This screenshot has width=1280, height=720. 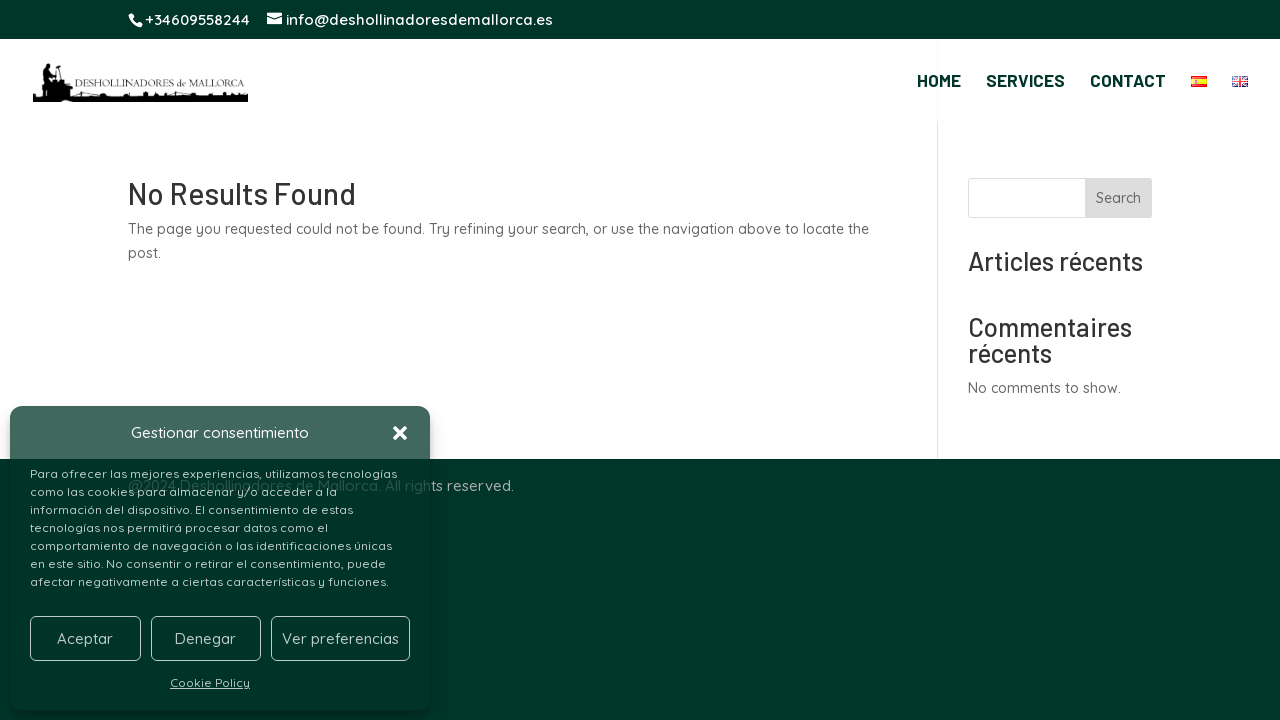 I want to click on CONTACT, so click(x=1128, y=81).